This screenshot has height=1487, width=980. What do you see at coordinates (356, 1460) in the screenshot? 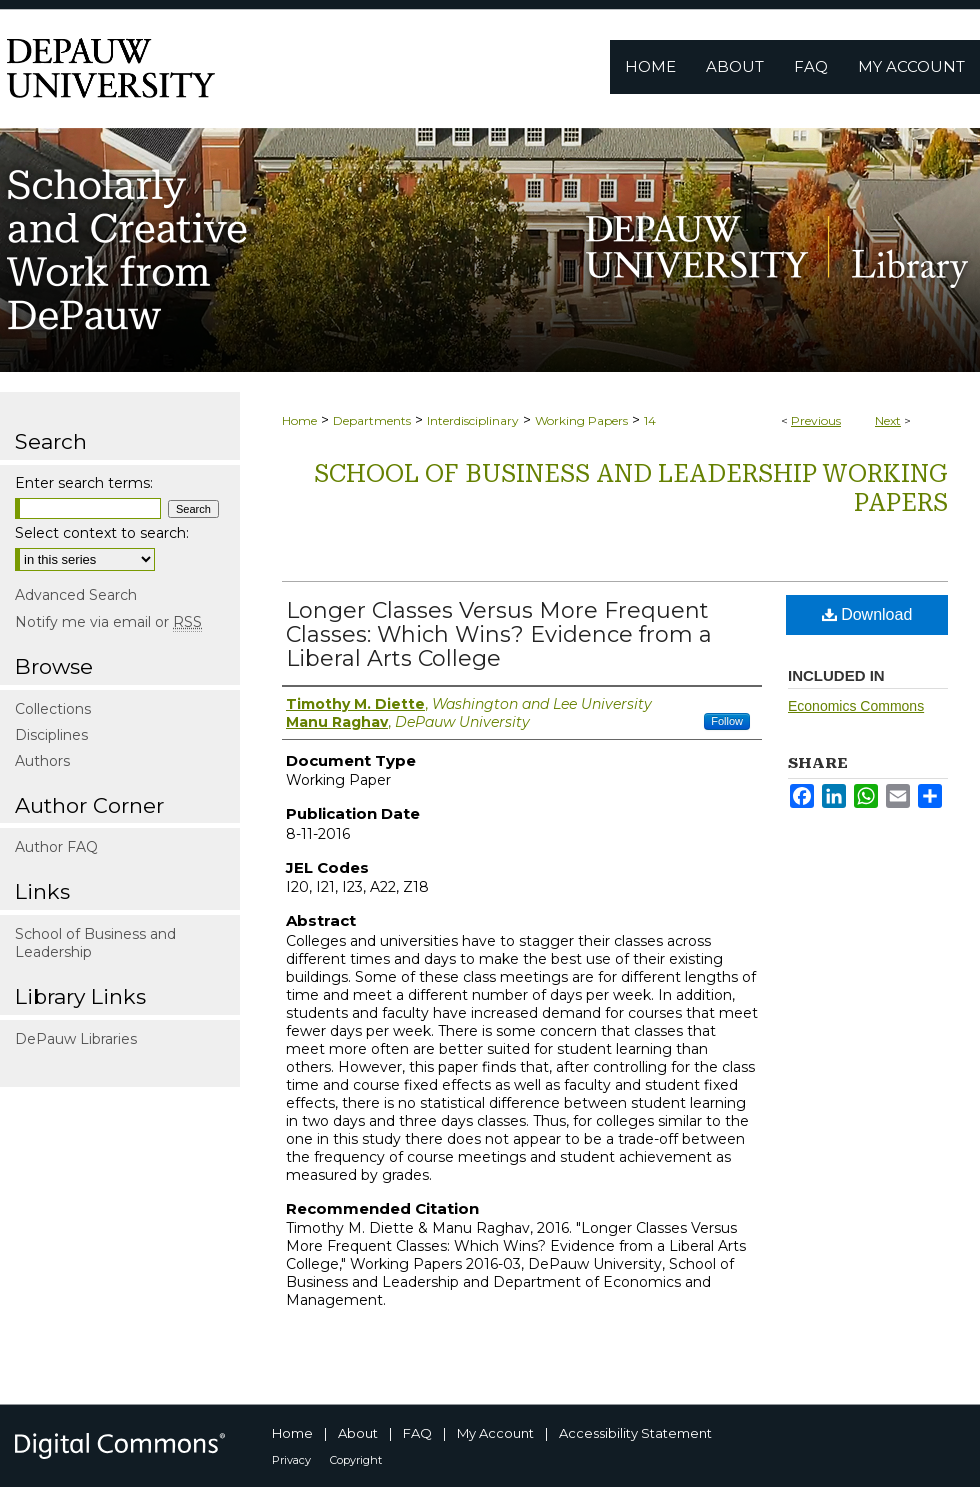
I see `Copyright` at bounding box center [356, 1460].